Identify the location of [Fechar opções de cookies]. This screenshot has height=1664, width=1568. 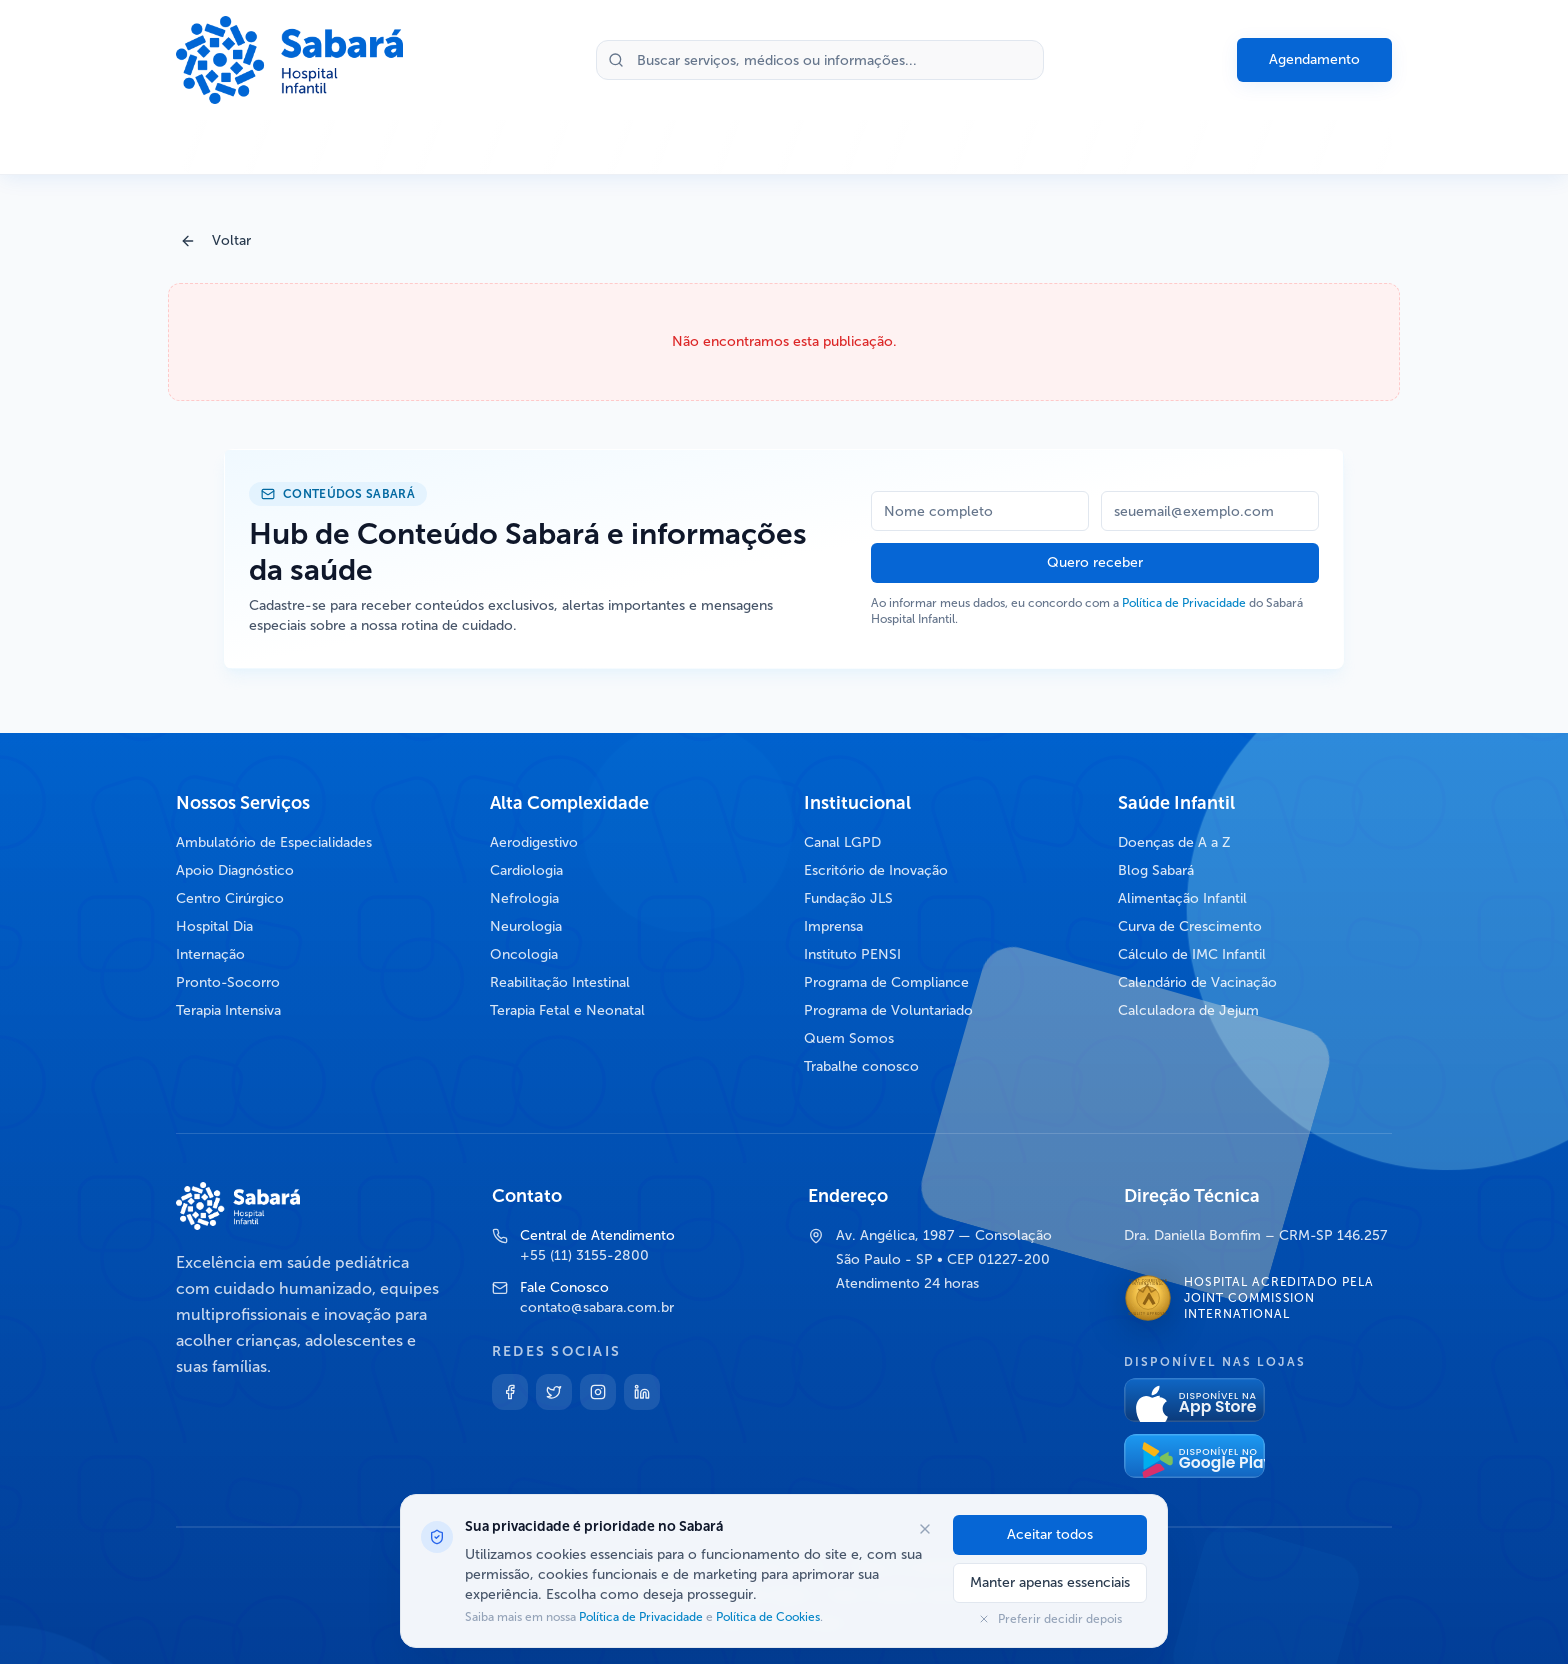
(925, 1529).